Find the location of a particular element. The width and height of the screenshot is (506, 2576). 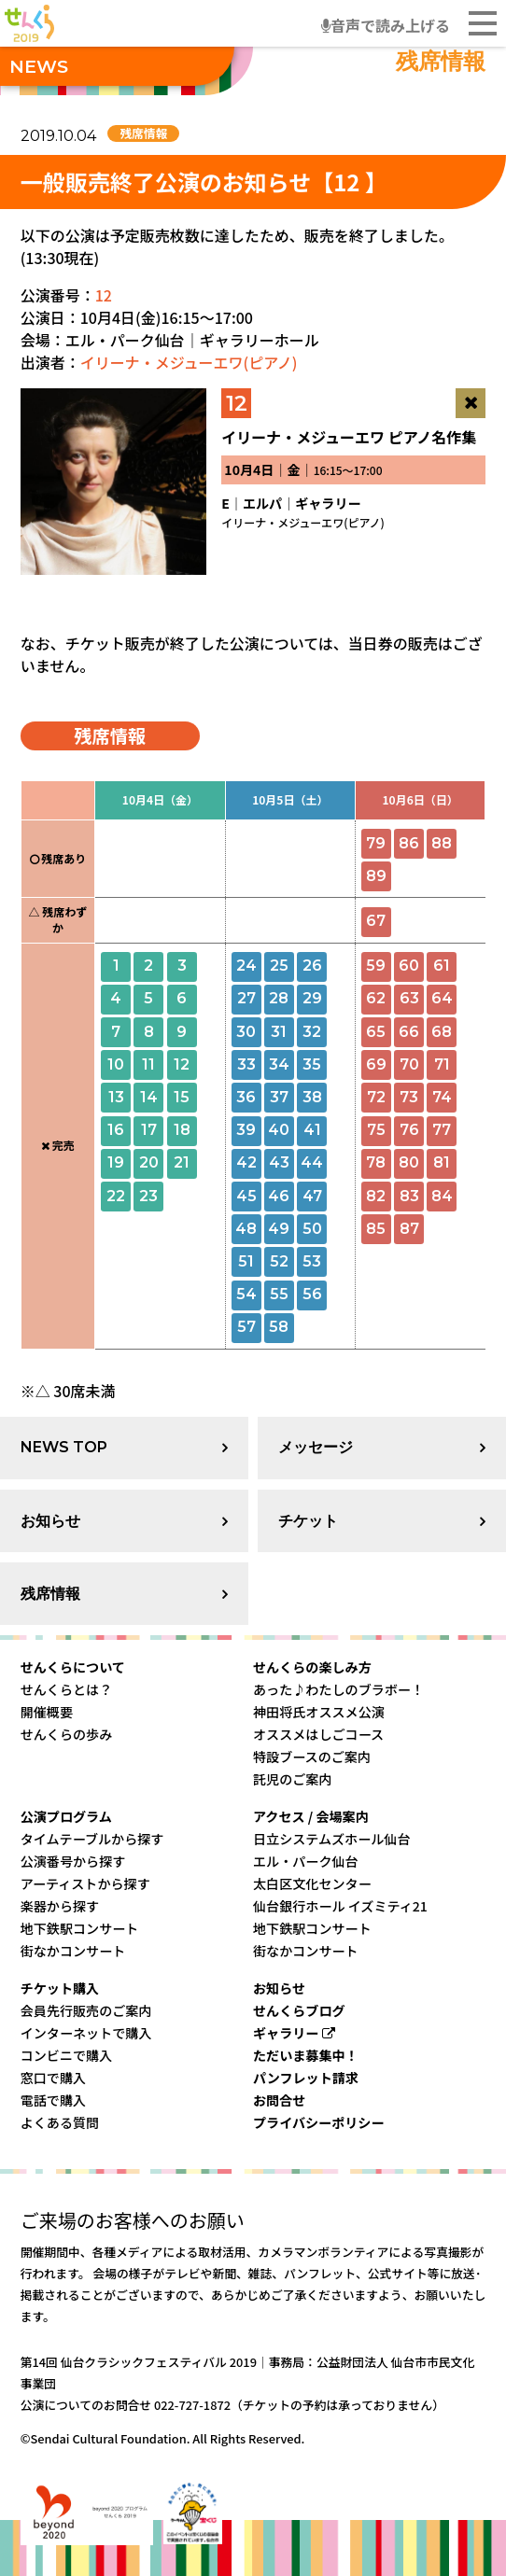

ただいま募集中！ is located at coordinates (305, 2055).